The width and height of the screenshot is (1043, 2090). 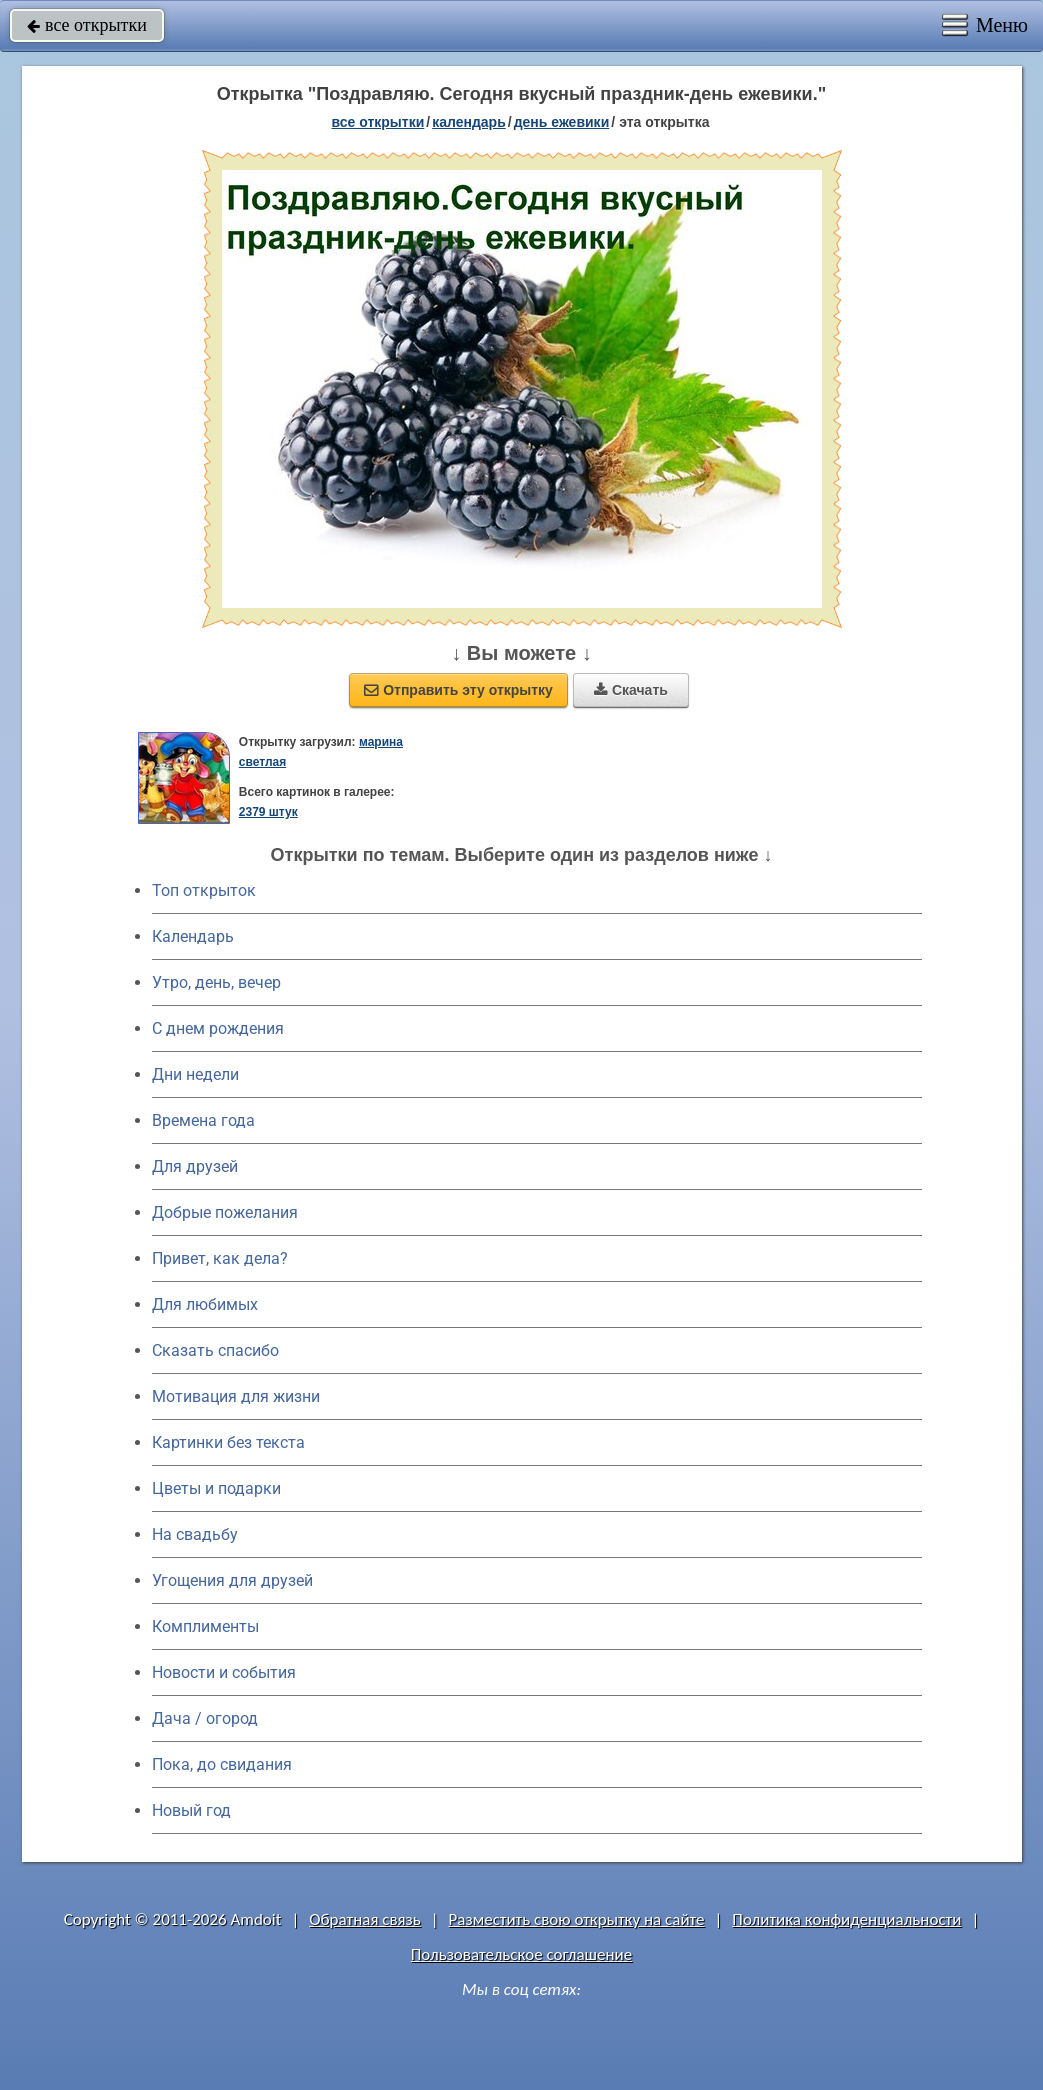 What do you see at coordinates (205, 1718) in the screenshot?
I see `Дача / огород` at bounding box center [205, 1718].